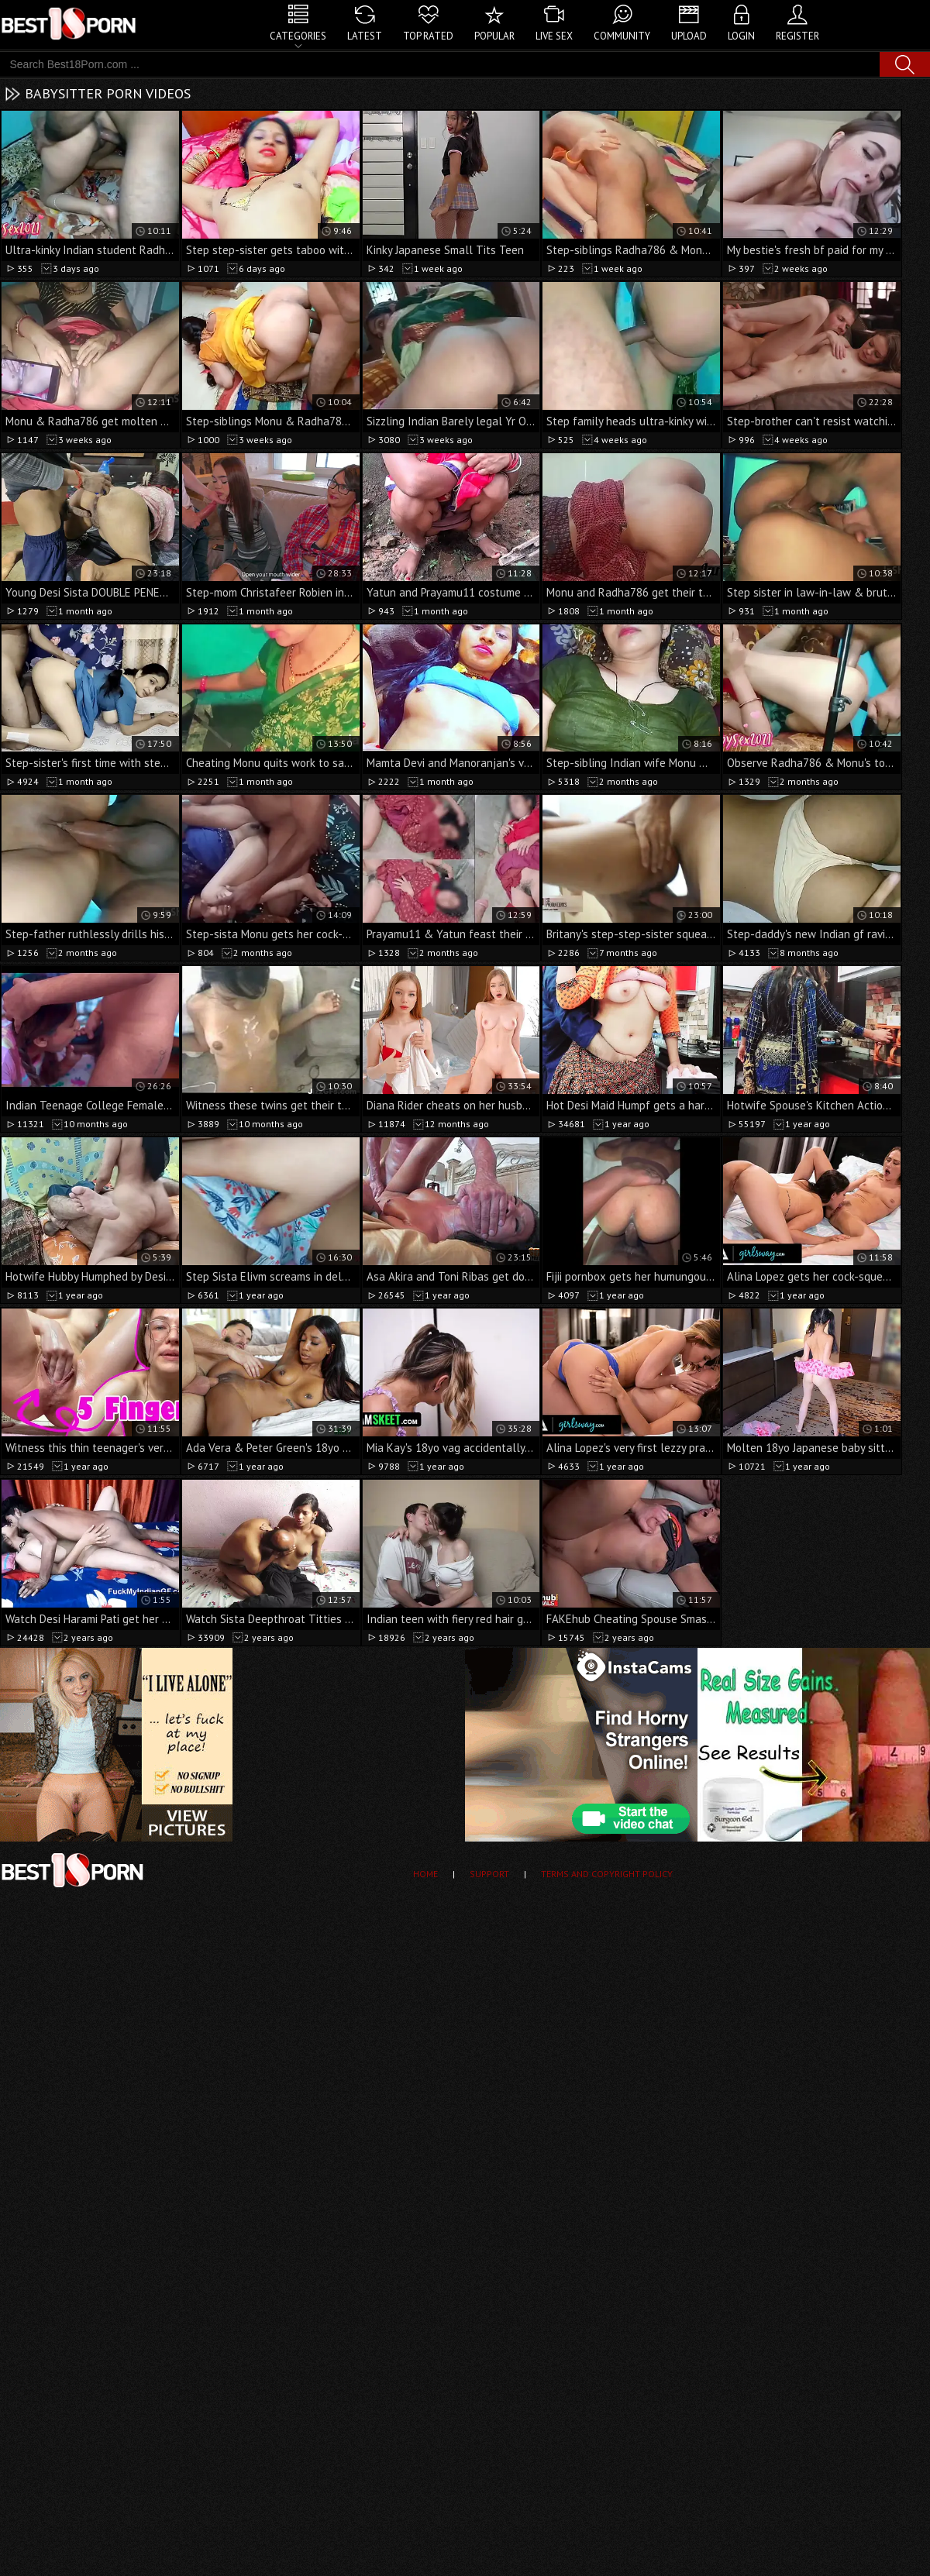 The width and height of the screenshot is (930, 2576). Describe the element at coordinates (298, 36) in the screenshot. I see `Categories` at that location.